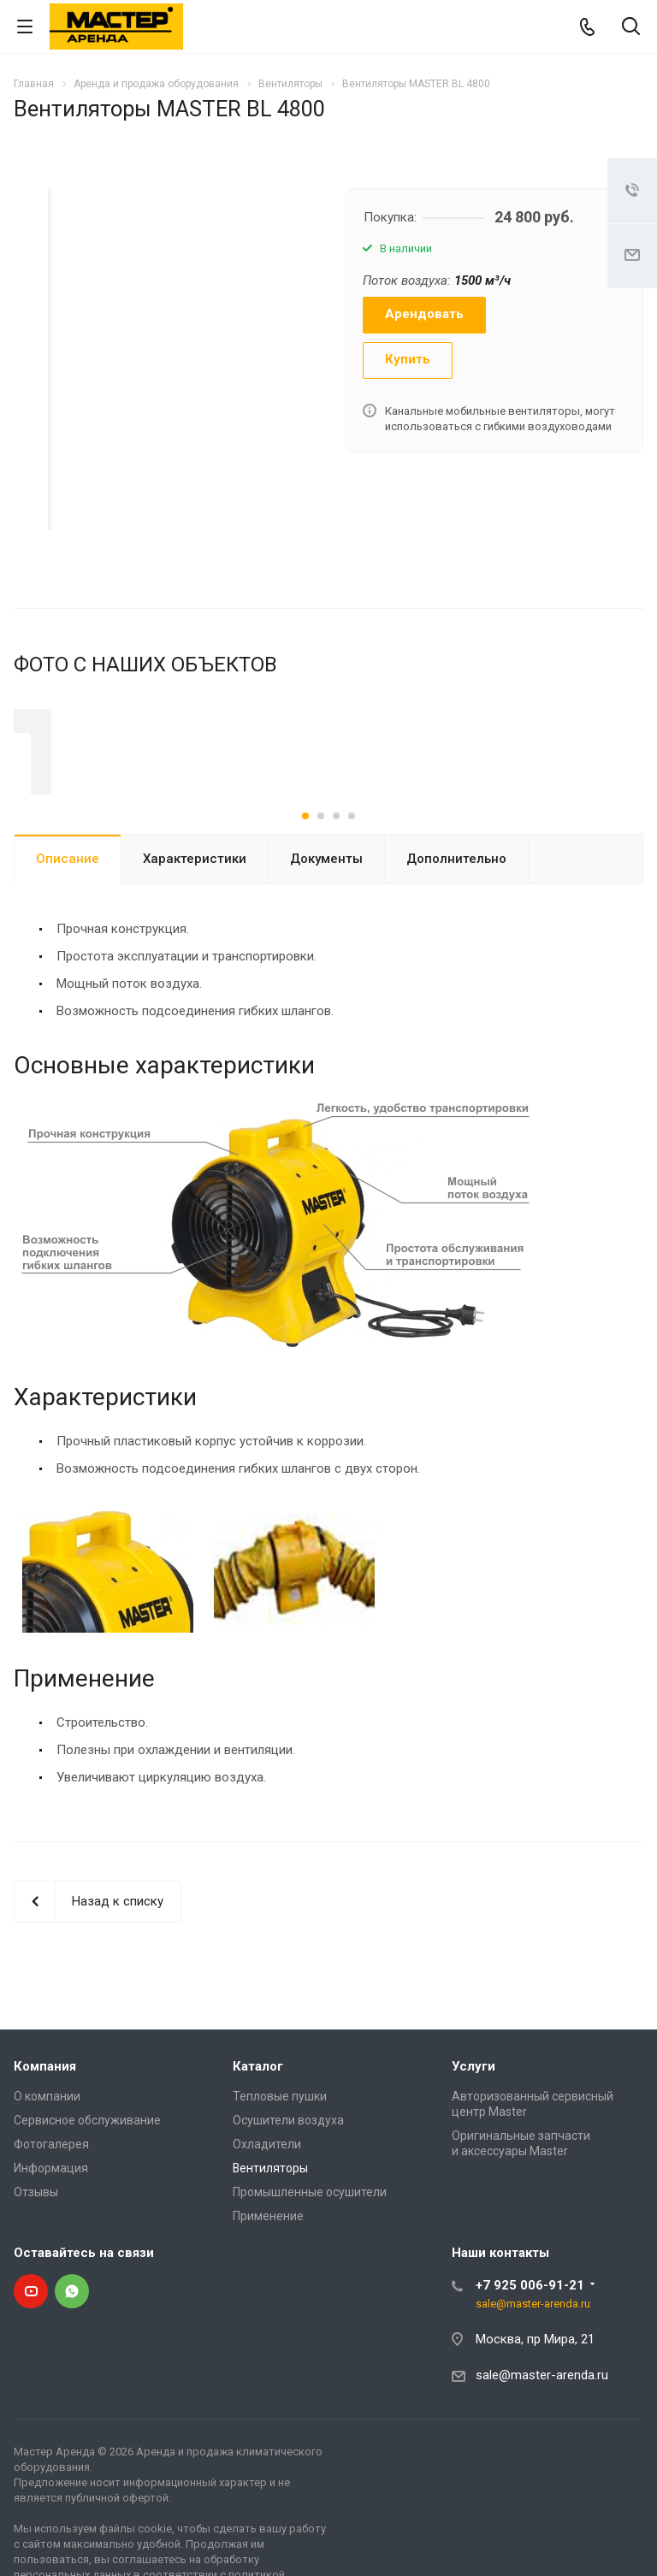 The width and height of the screenshot is (657, 2576). Describe the element at coordinates (456, 913) in the screenshot. I see `Дополнительно` at that location.